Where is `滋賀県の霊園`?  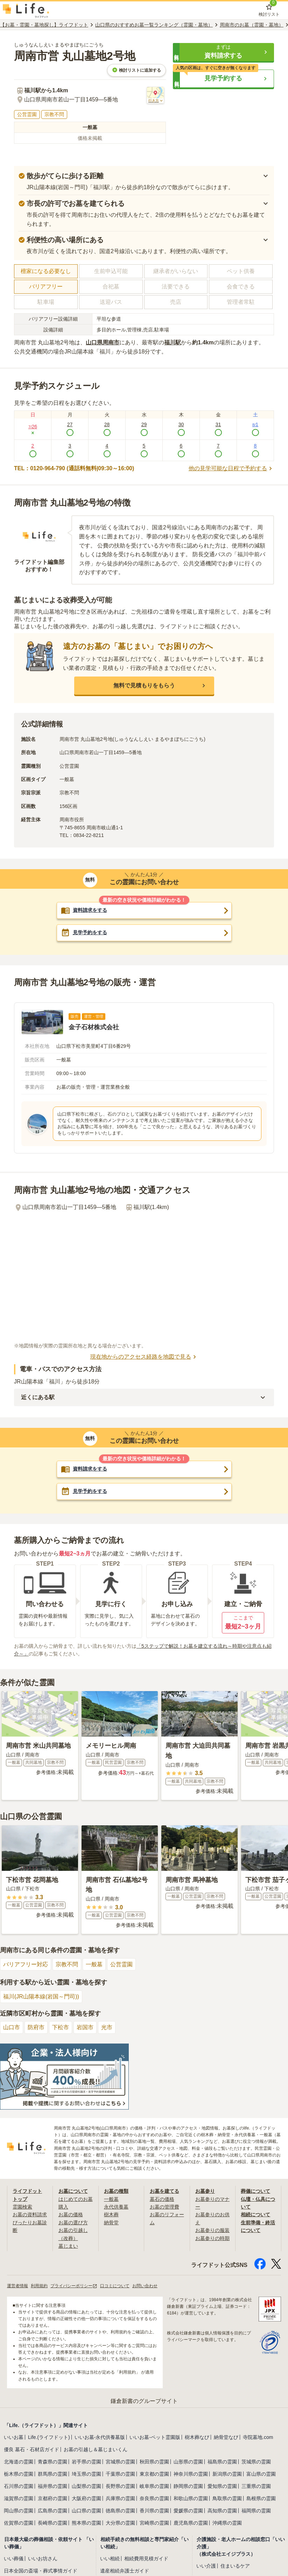
滋賀県の霊園 is located at coordinates (18, 2498).